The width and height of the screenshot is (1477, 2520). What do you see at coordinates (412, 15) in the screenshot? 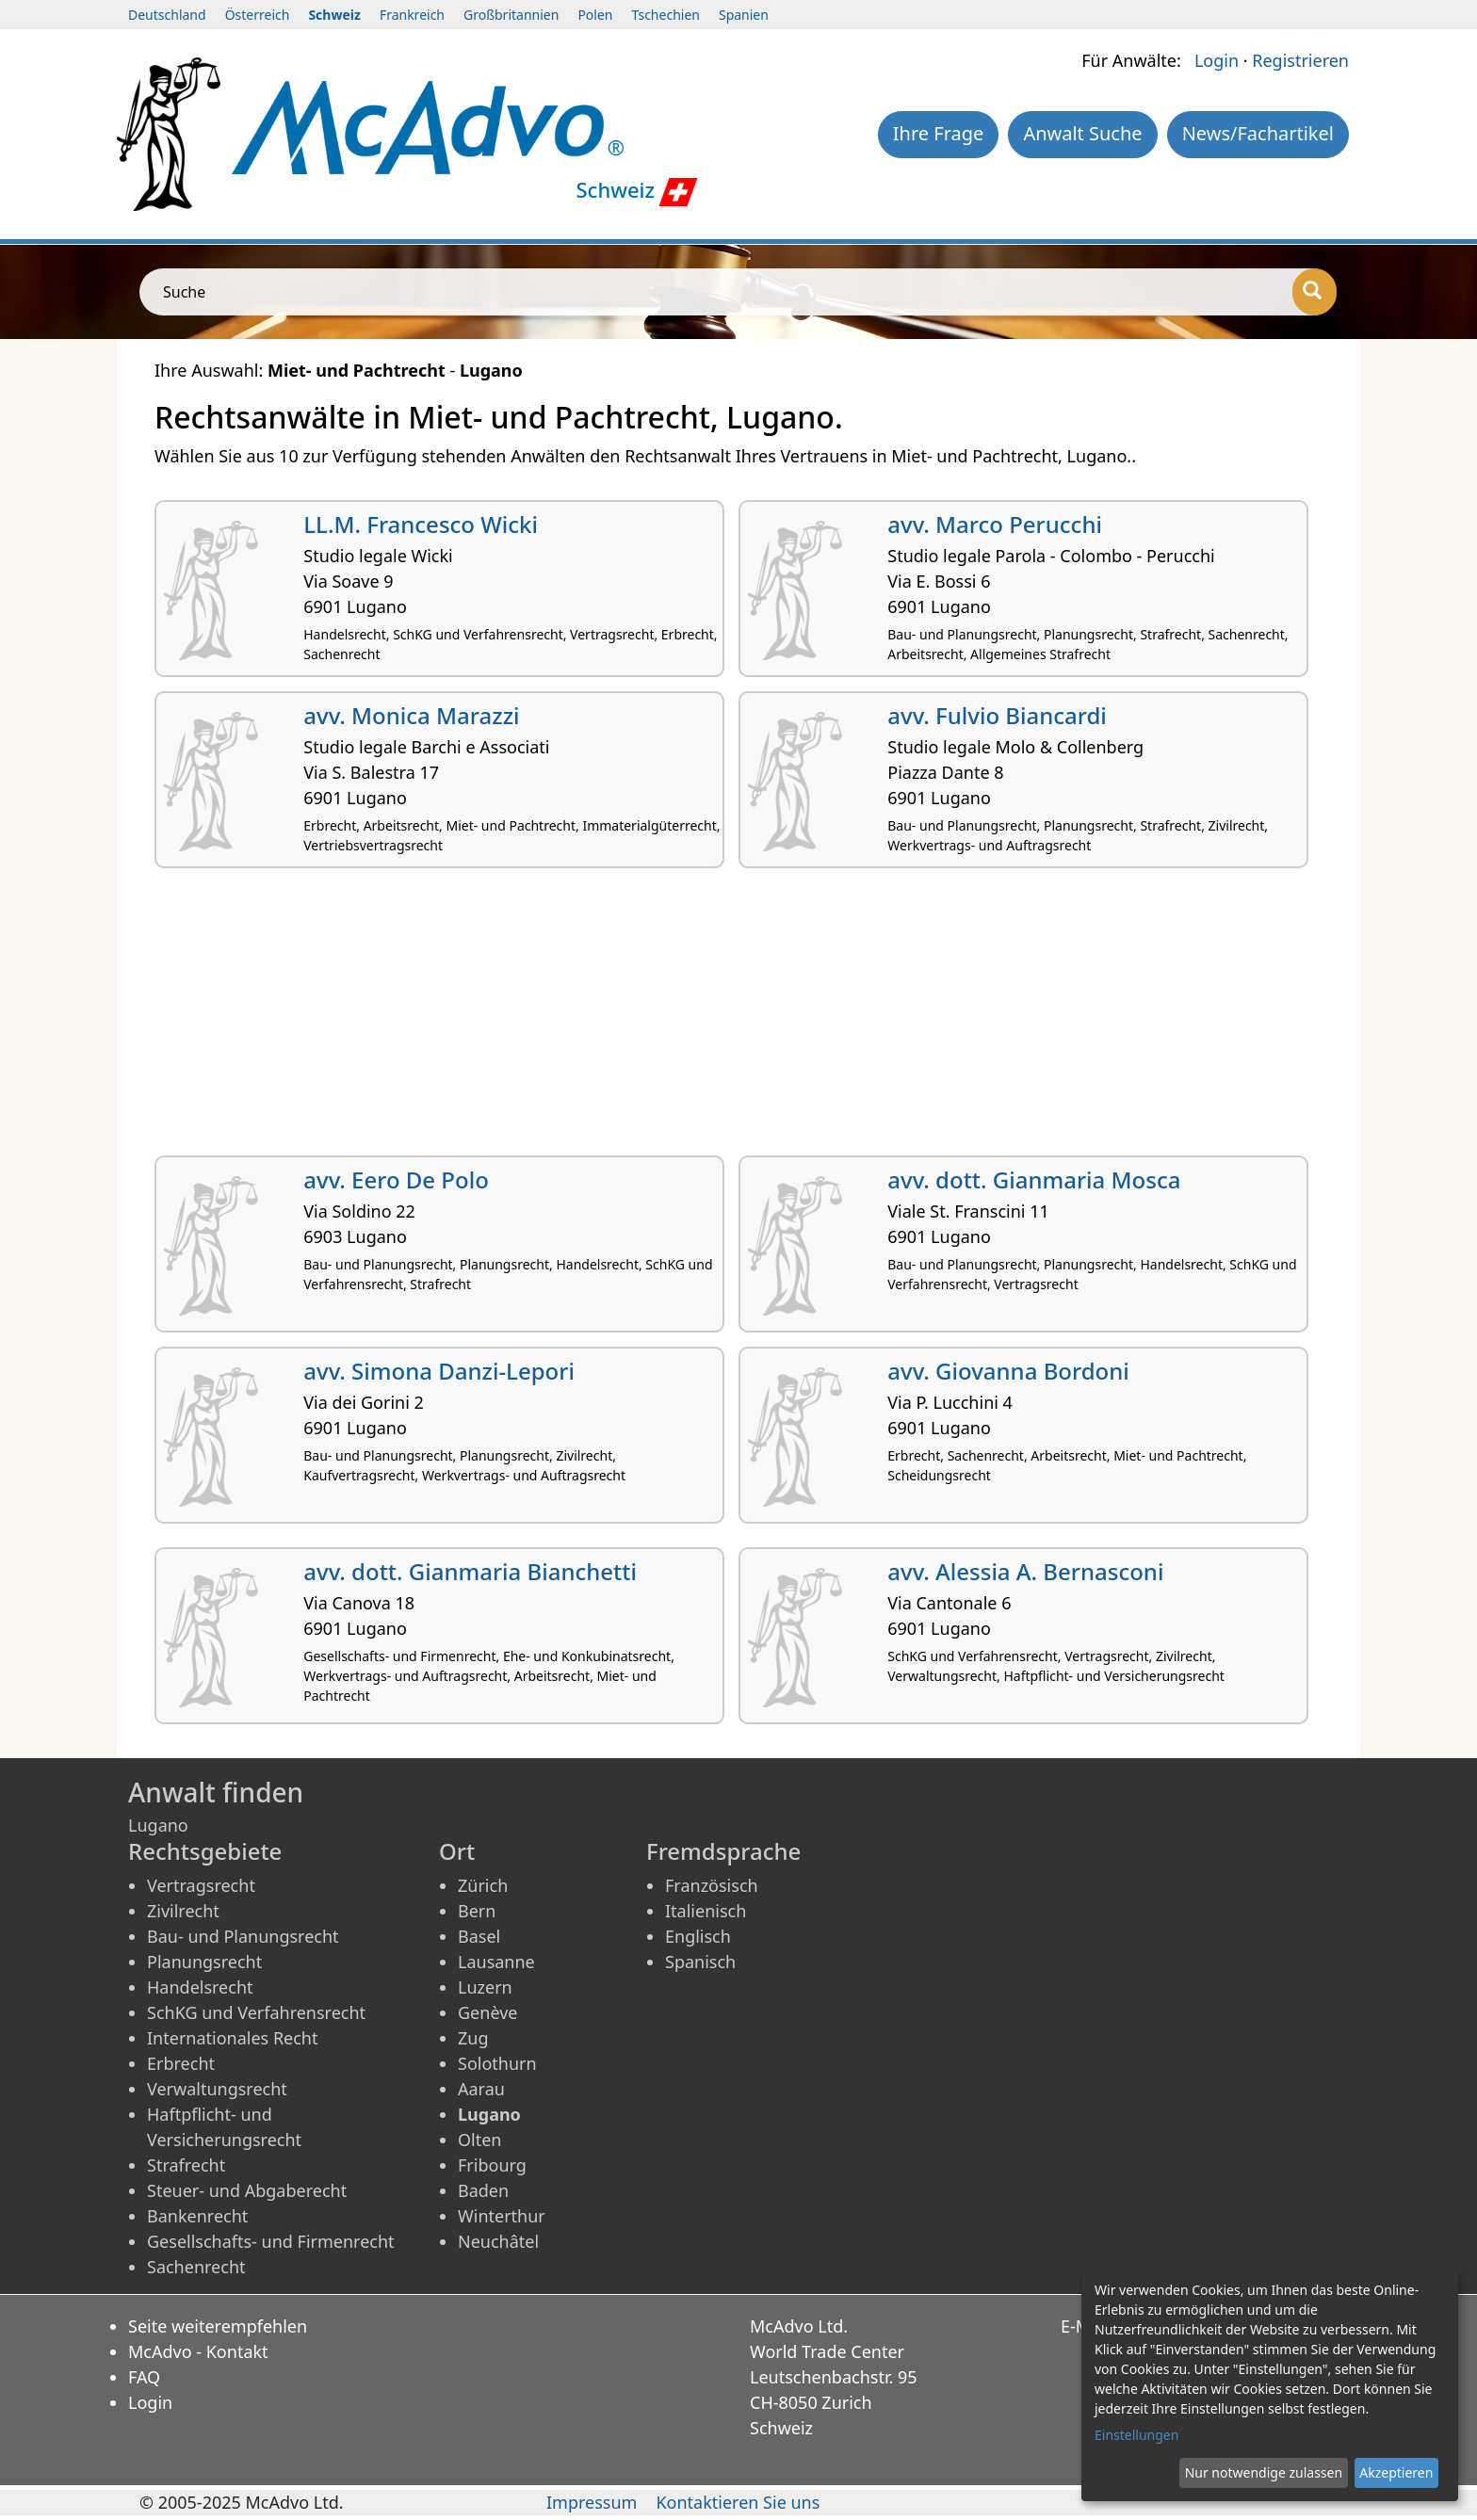
I see `Frankreich` at bounding box center [412, 15].